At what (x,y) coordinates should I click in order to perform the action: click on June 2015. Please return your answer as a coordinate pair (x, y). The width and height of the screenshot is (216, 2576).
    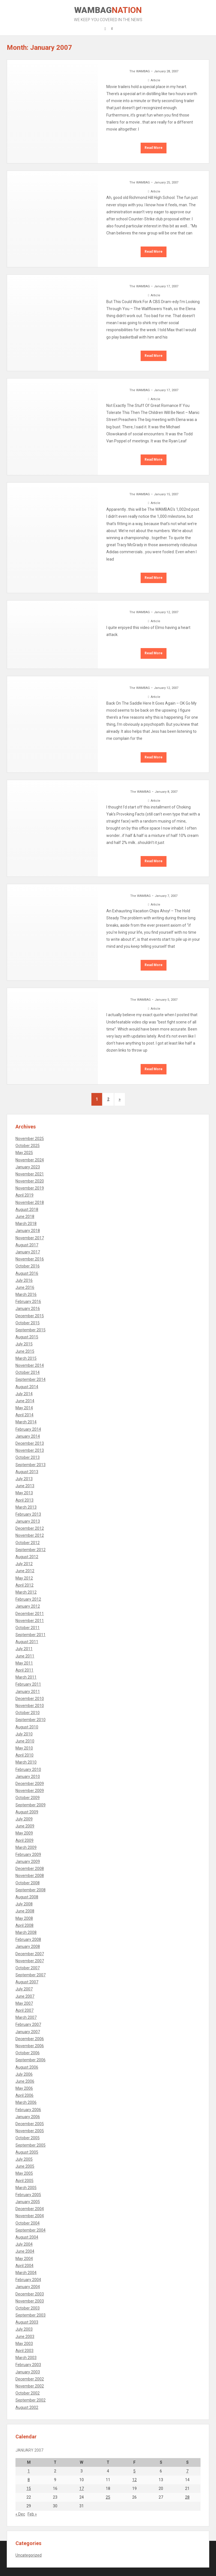
    Looking at the image, I should click on (24, 1351).